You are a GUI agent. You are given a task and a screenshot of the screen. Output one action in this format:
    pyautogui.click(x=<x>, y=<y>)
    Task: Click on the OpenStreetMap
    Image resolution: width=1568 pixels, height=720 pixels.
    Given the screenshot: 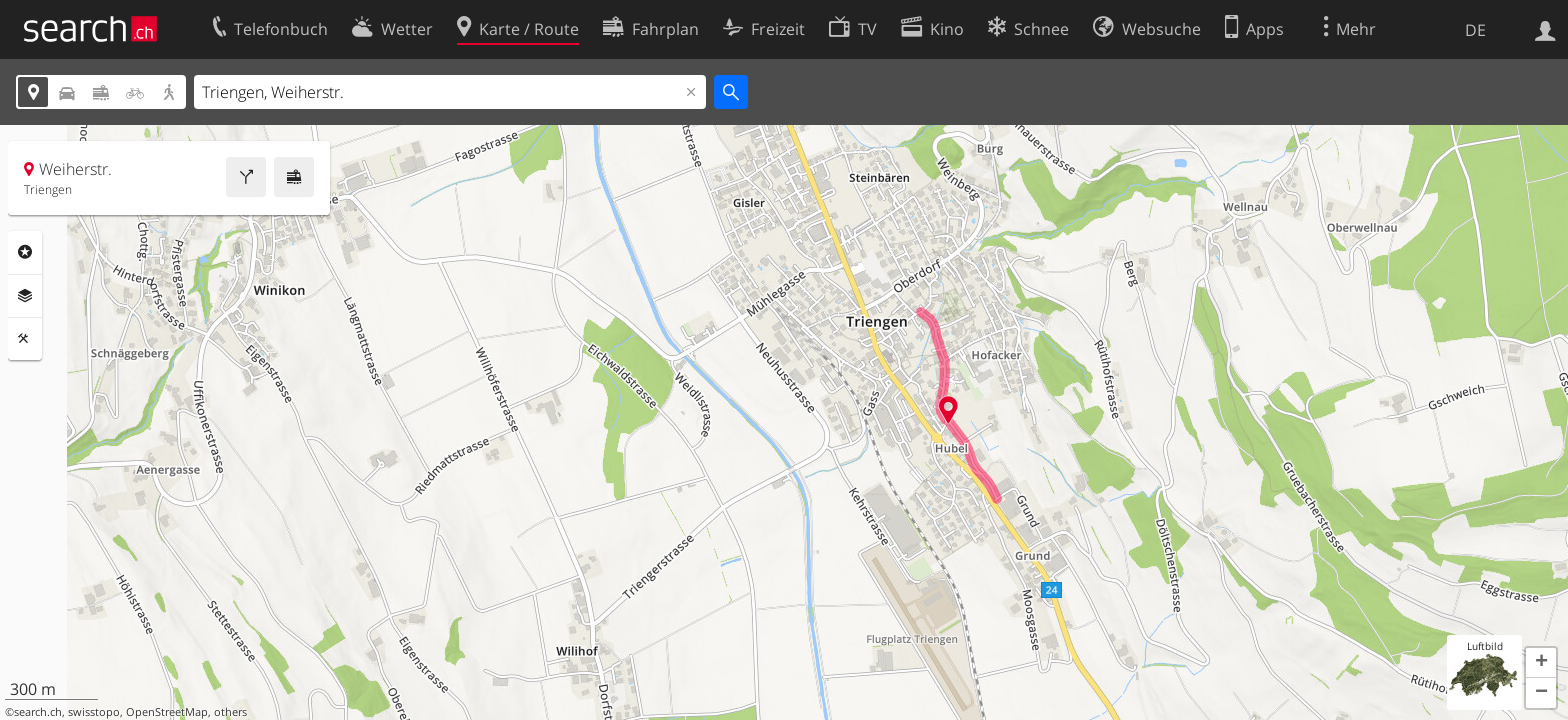 What is the action you would take?
    pyautogui.click(x=167, y=712)
    